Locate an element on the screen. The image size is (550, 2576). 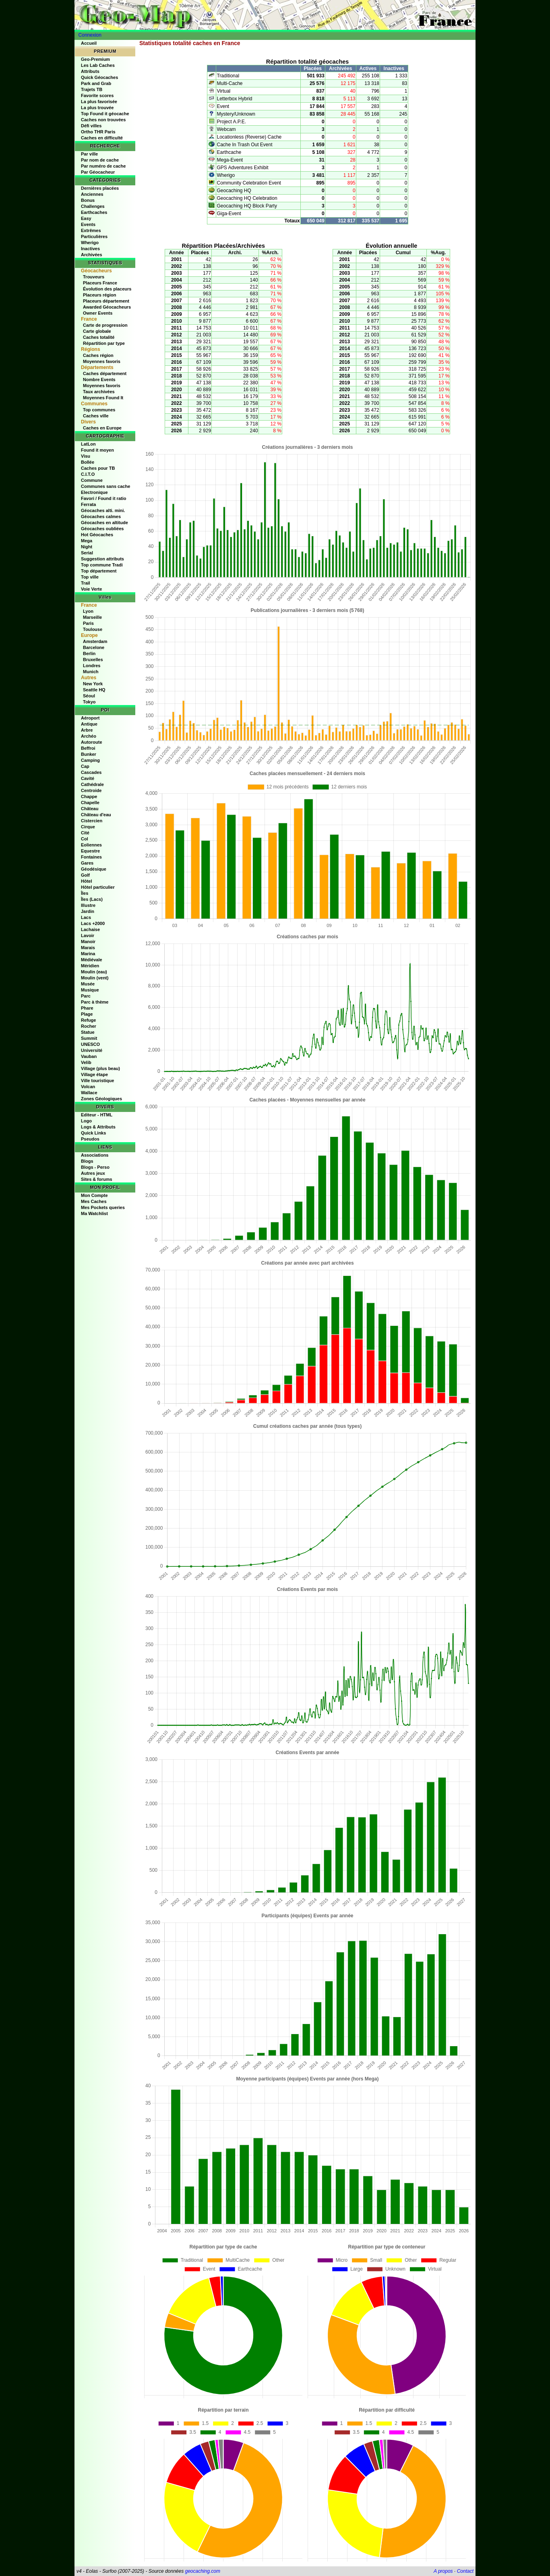
Évolution des placeurs is located at coordinates (107, 288).